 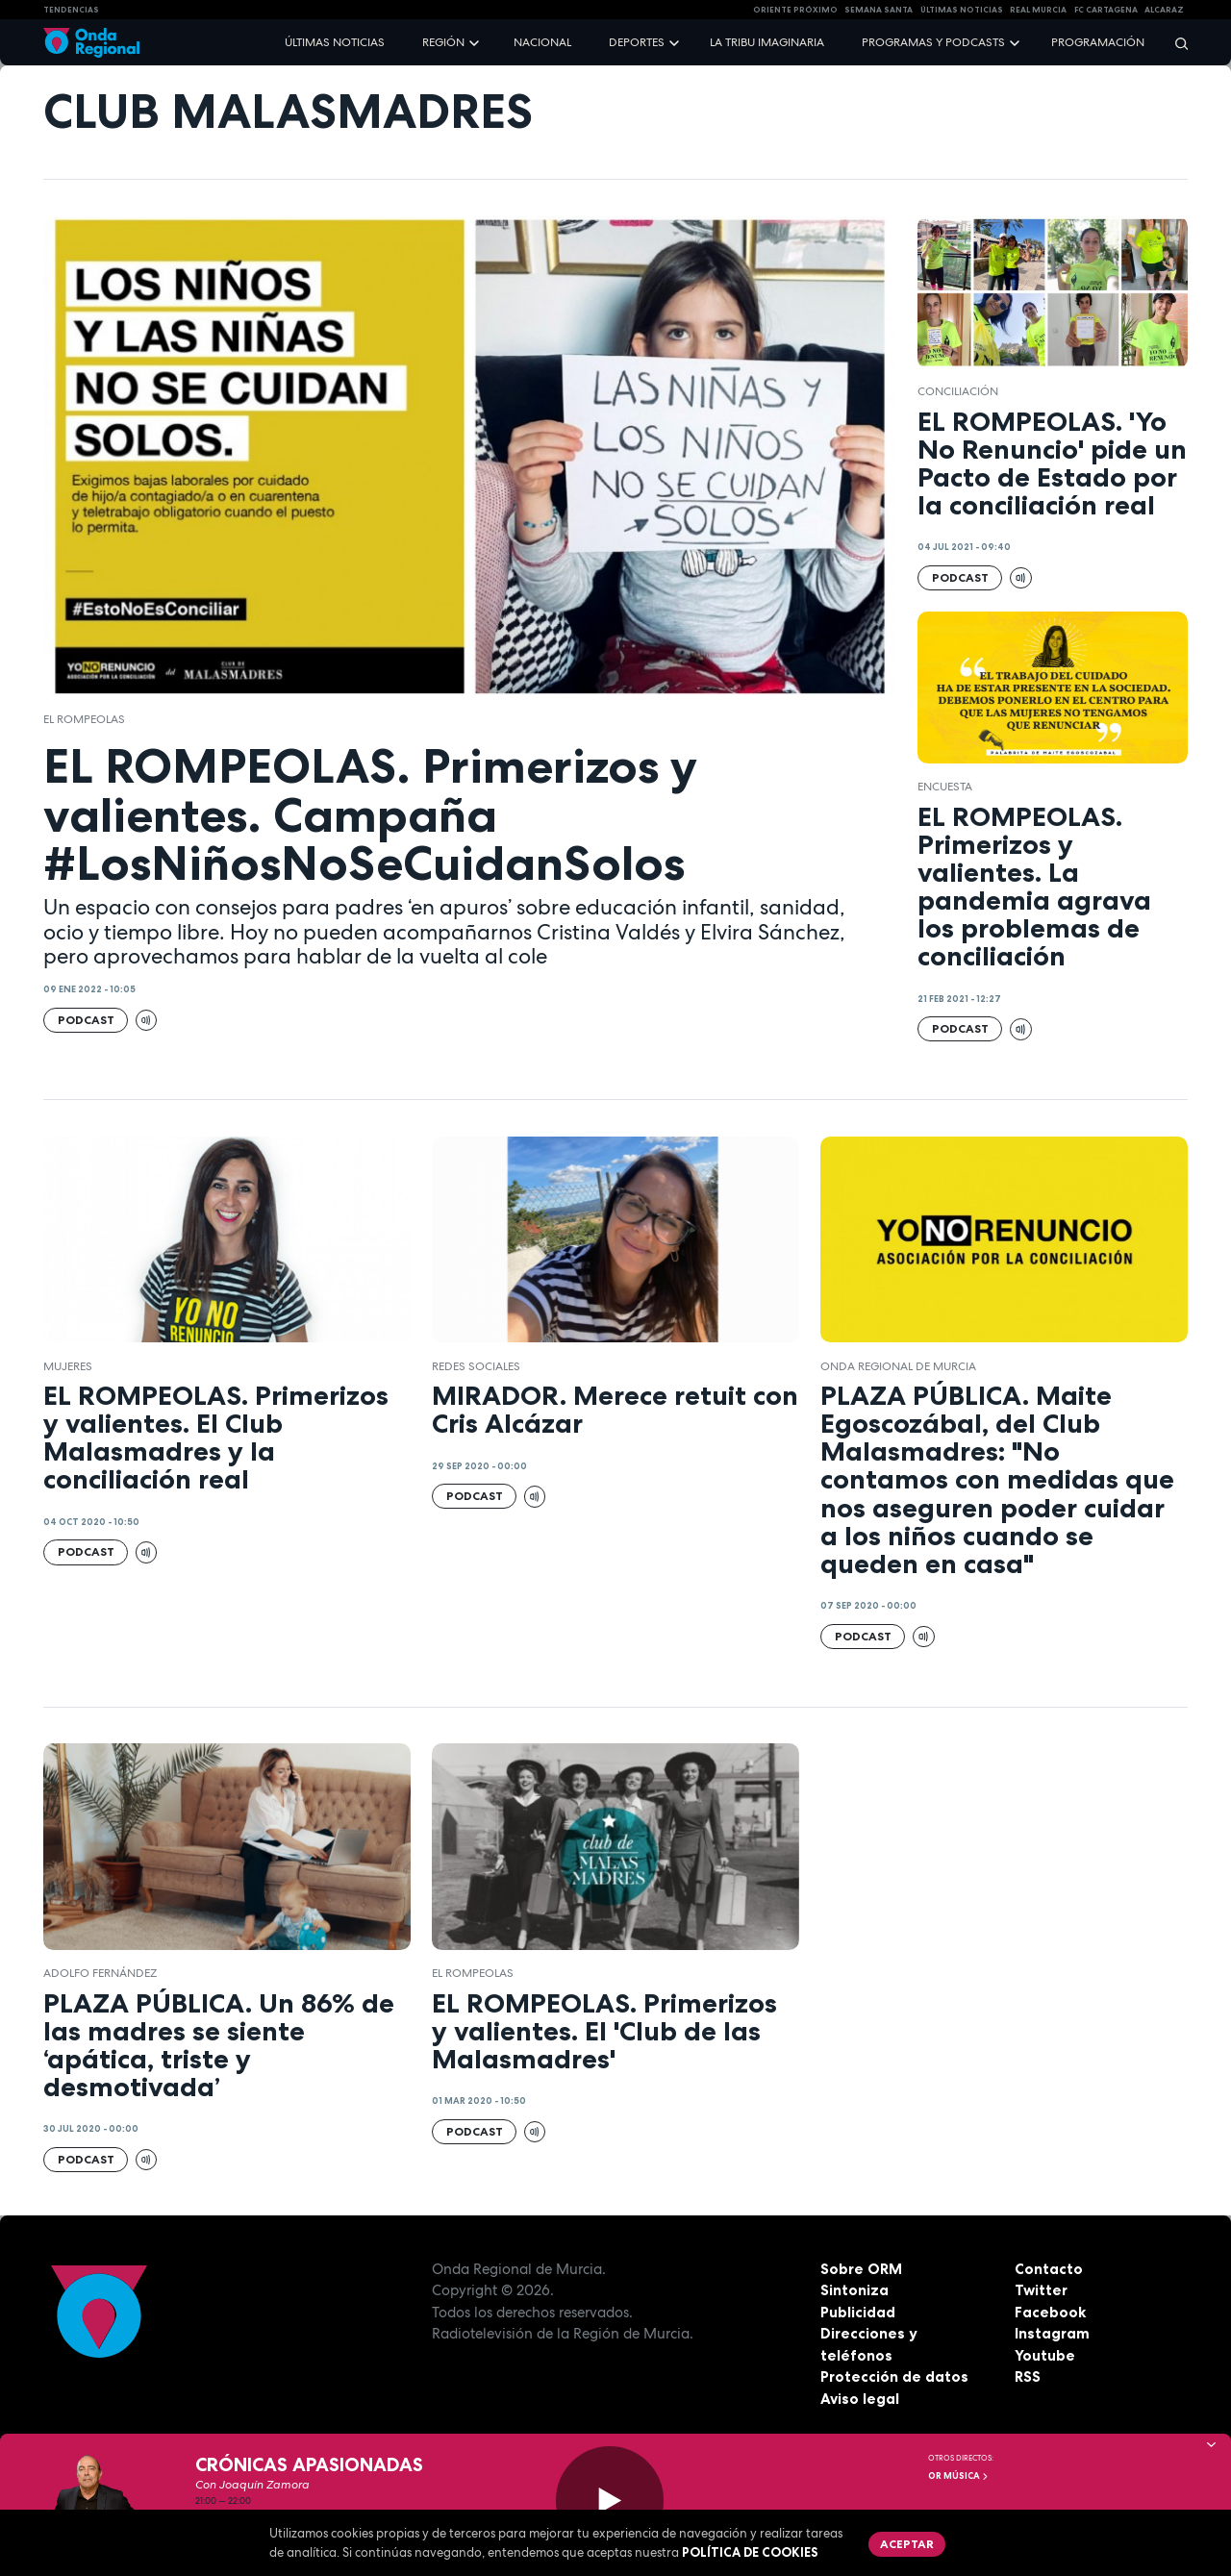 What do you see at coordinates (67, 1366) in the screenshot?
I see `Mujeres` at bounding box center [67, 1366].